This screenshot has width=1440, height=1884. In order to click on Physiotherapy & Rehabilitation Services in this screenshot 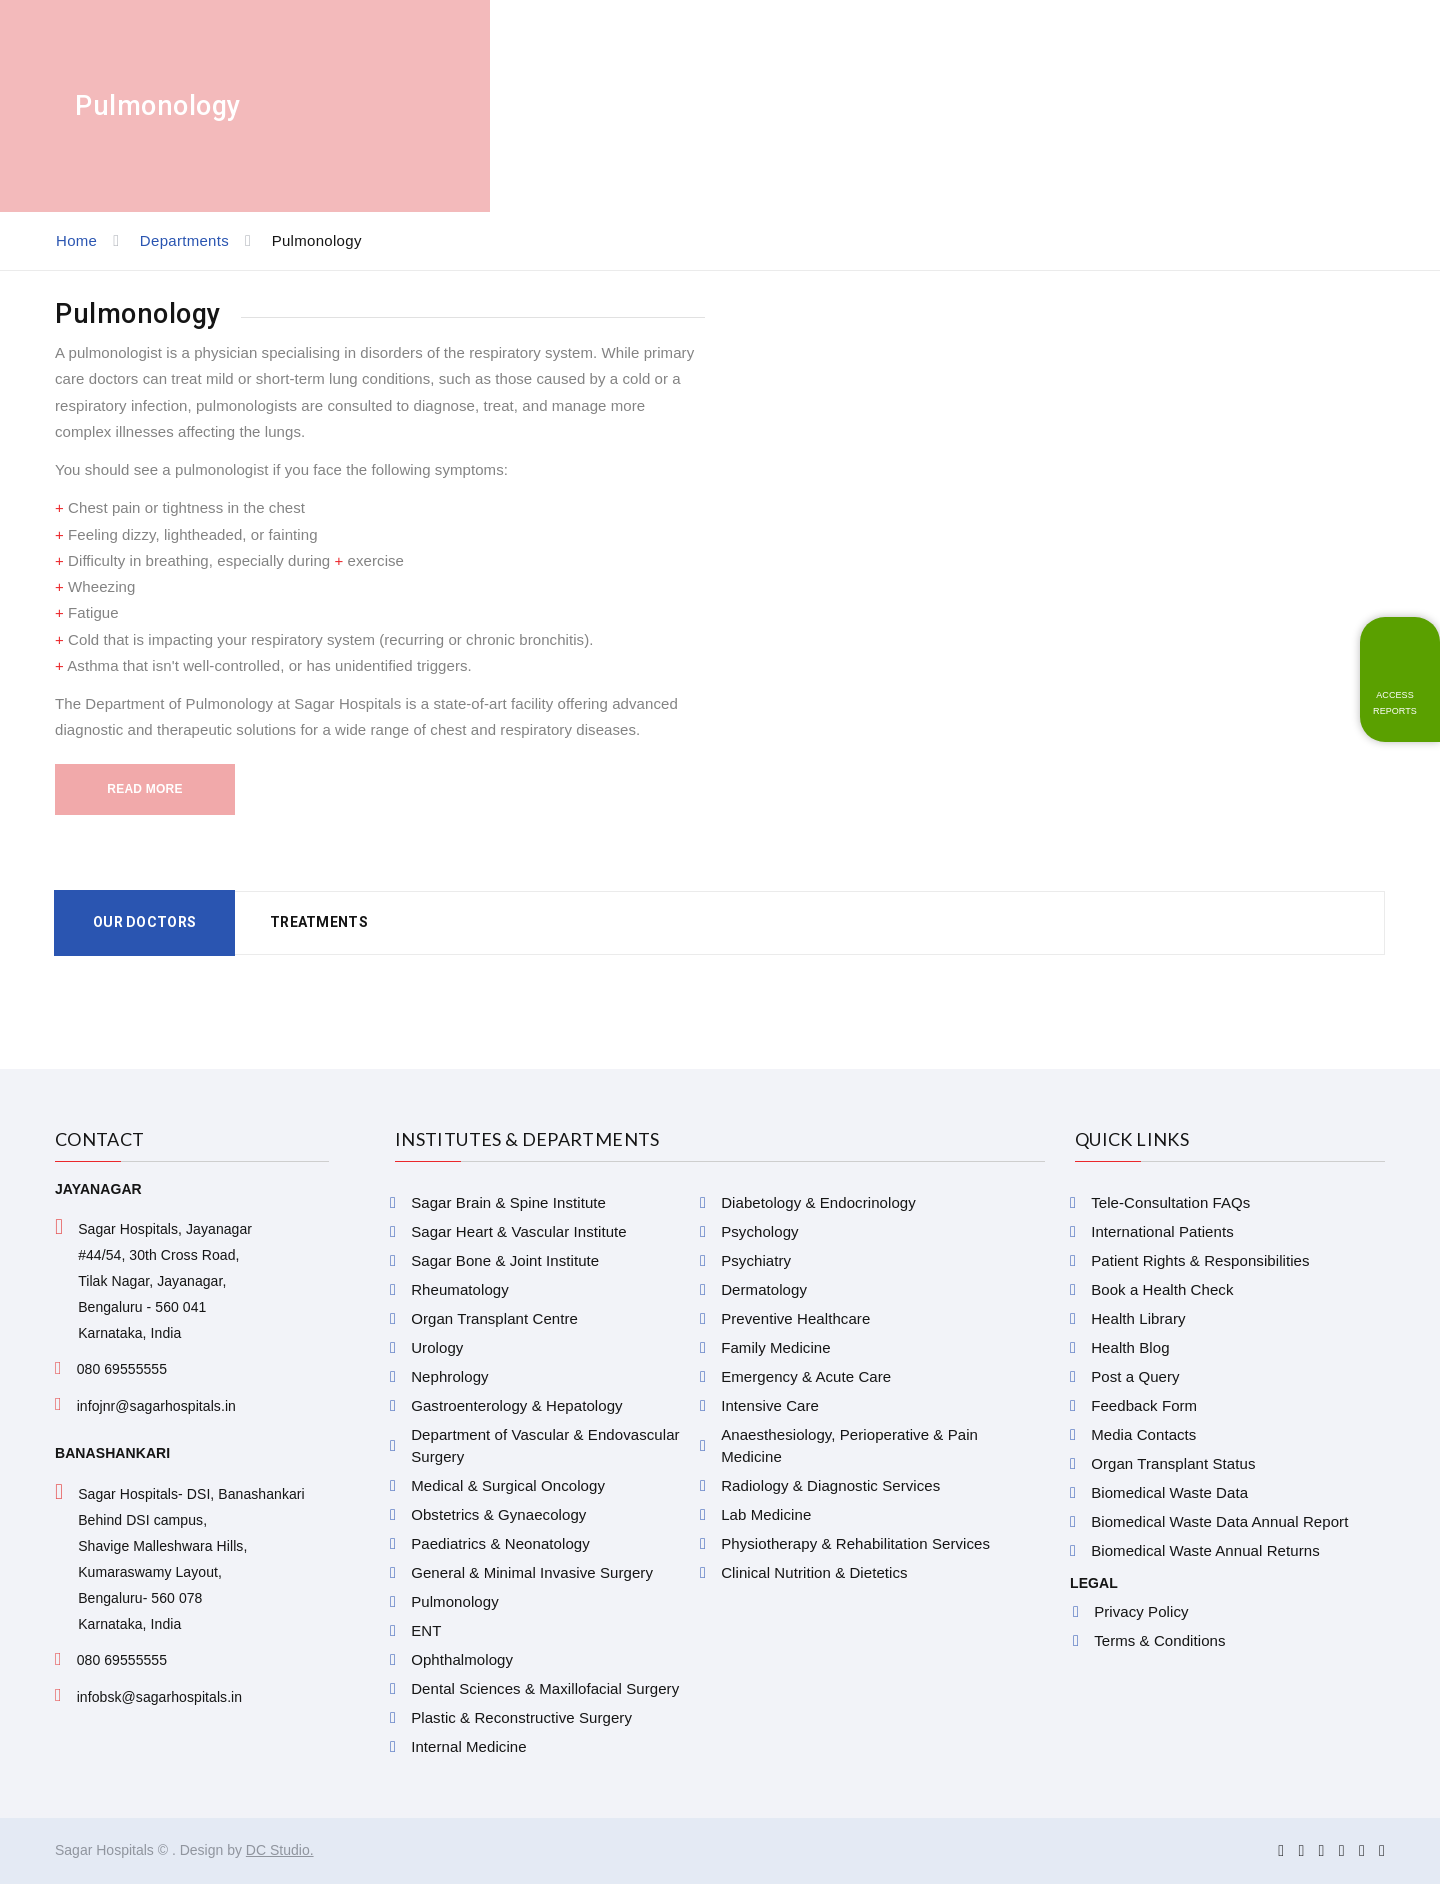, I will do `click(855, 1543)`.